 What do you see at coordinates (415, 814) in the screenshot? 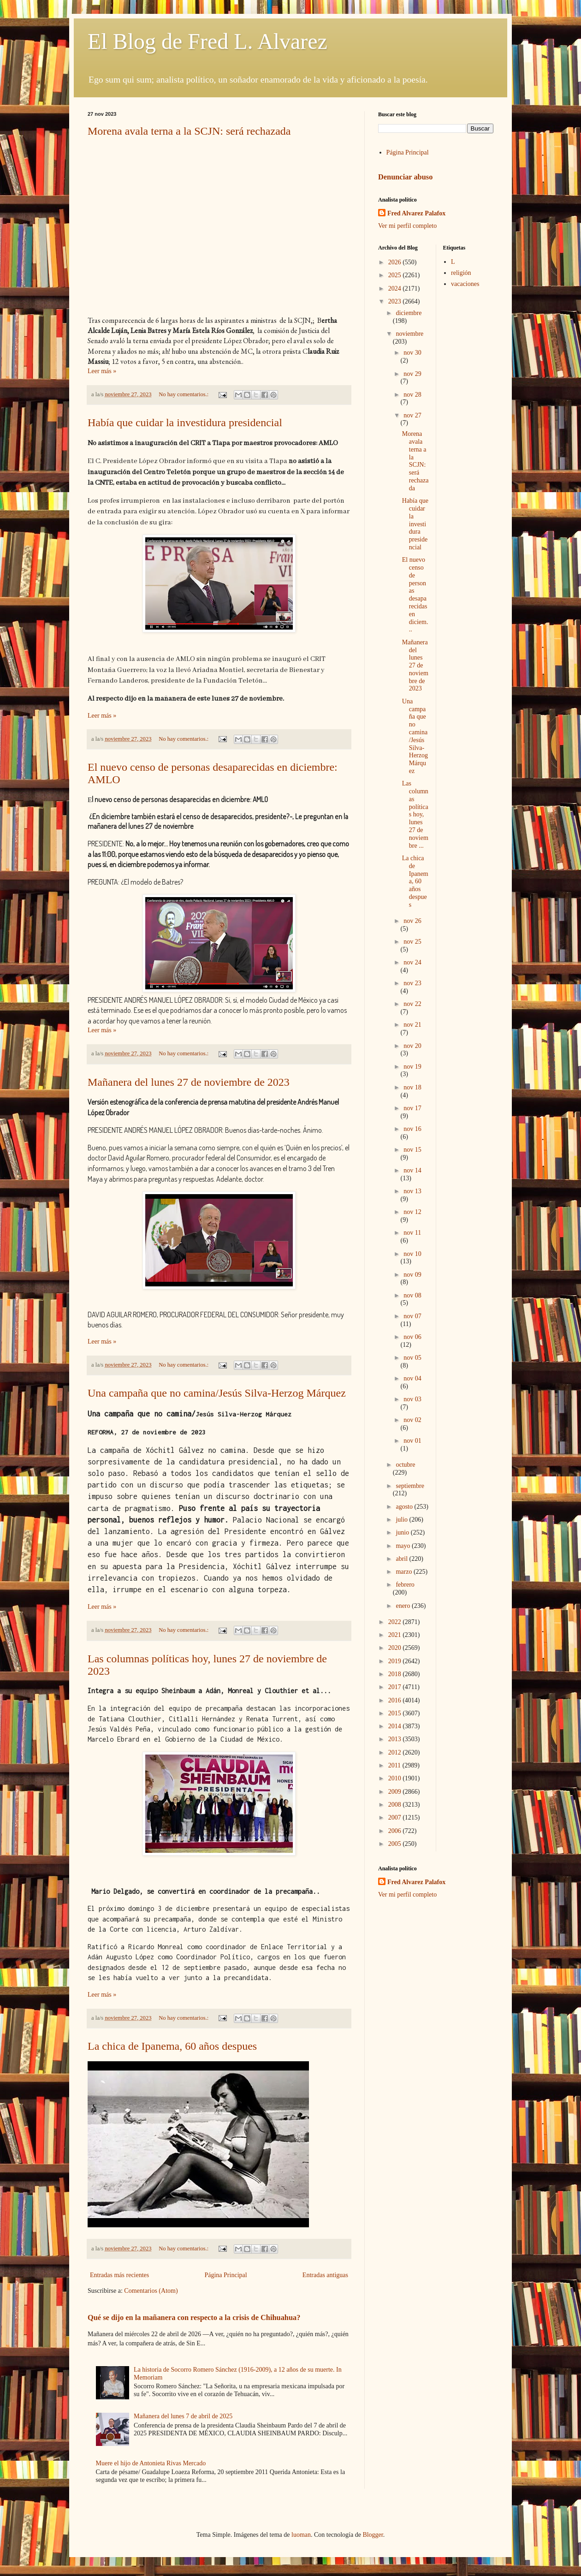
I see `Las columnas políticas hoy, lunes 27 de noviembre ...` at bounding box center [415, 814].